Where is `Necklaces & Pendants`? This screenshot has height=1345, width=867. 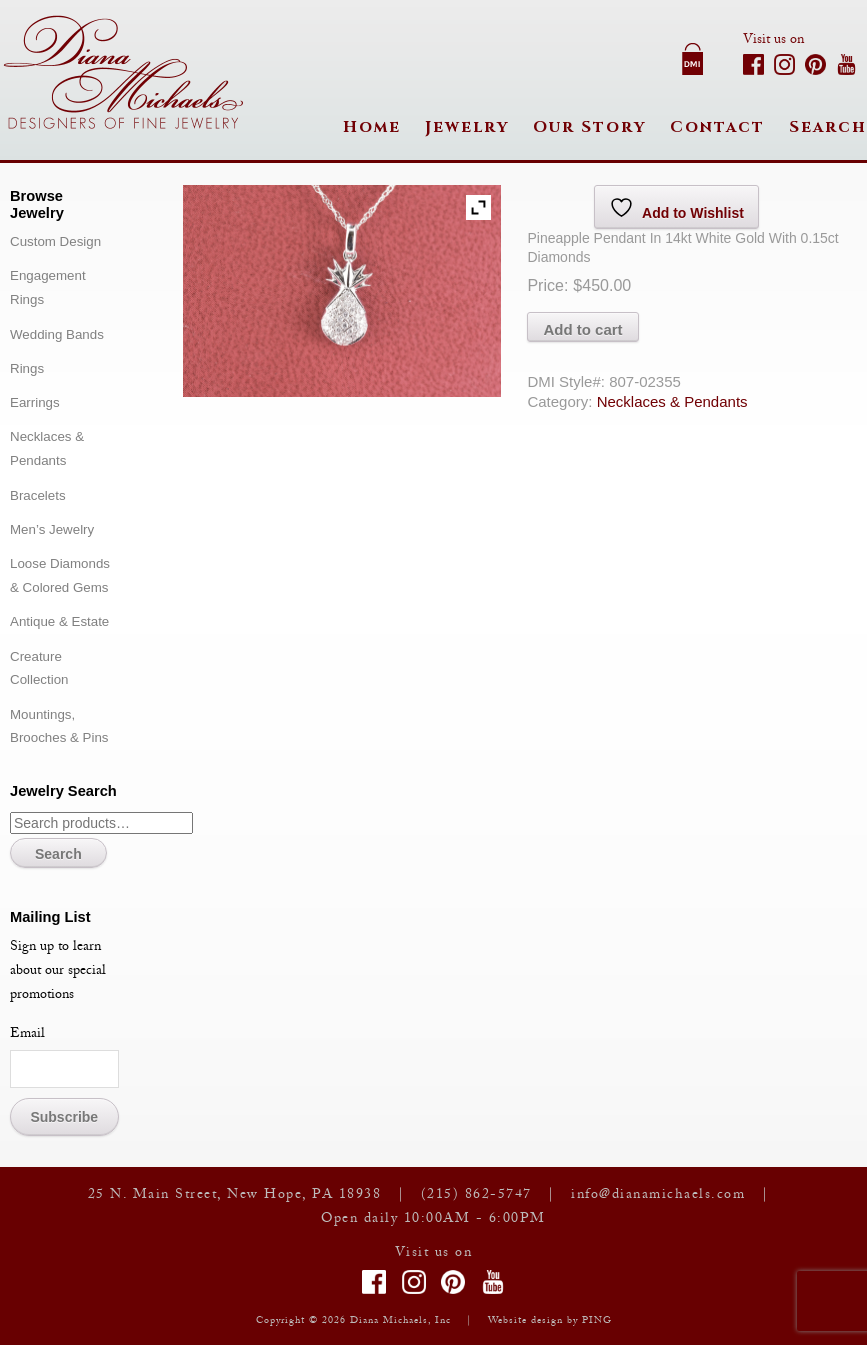
Necklaces & Pendants is located at coordinates (672, 401).